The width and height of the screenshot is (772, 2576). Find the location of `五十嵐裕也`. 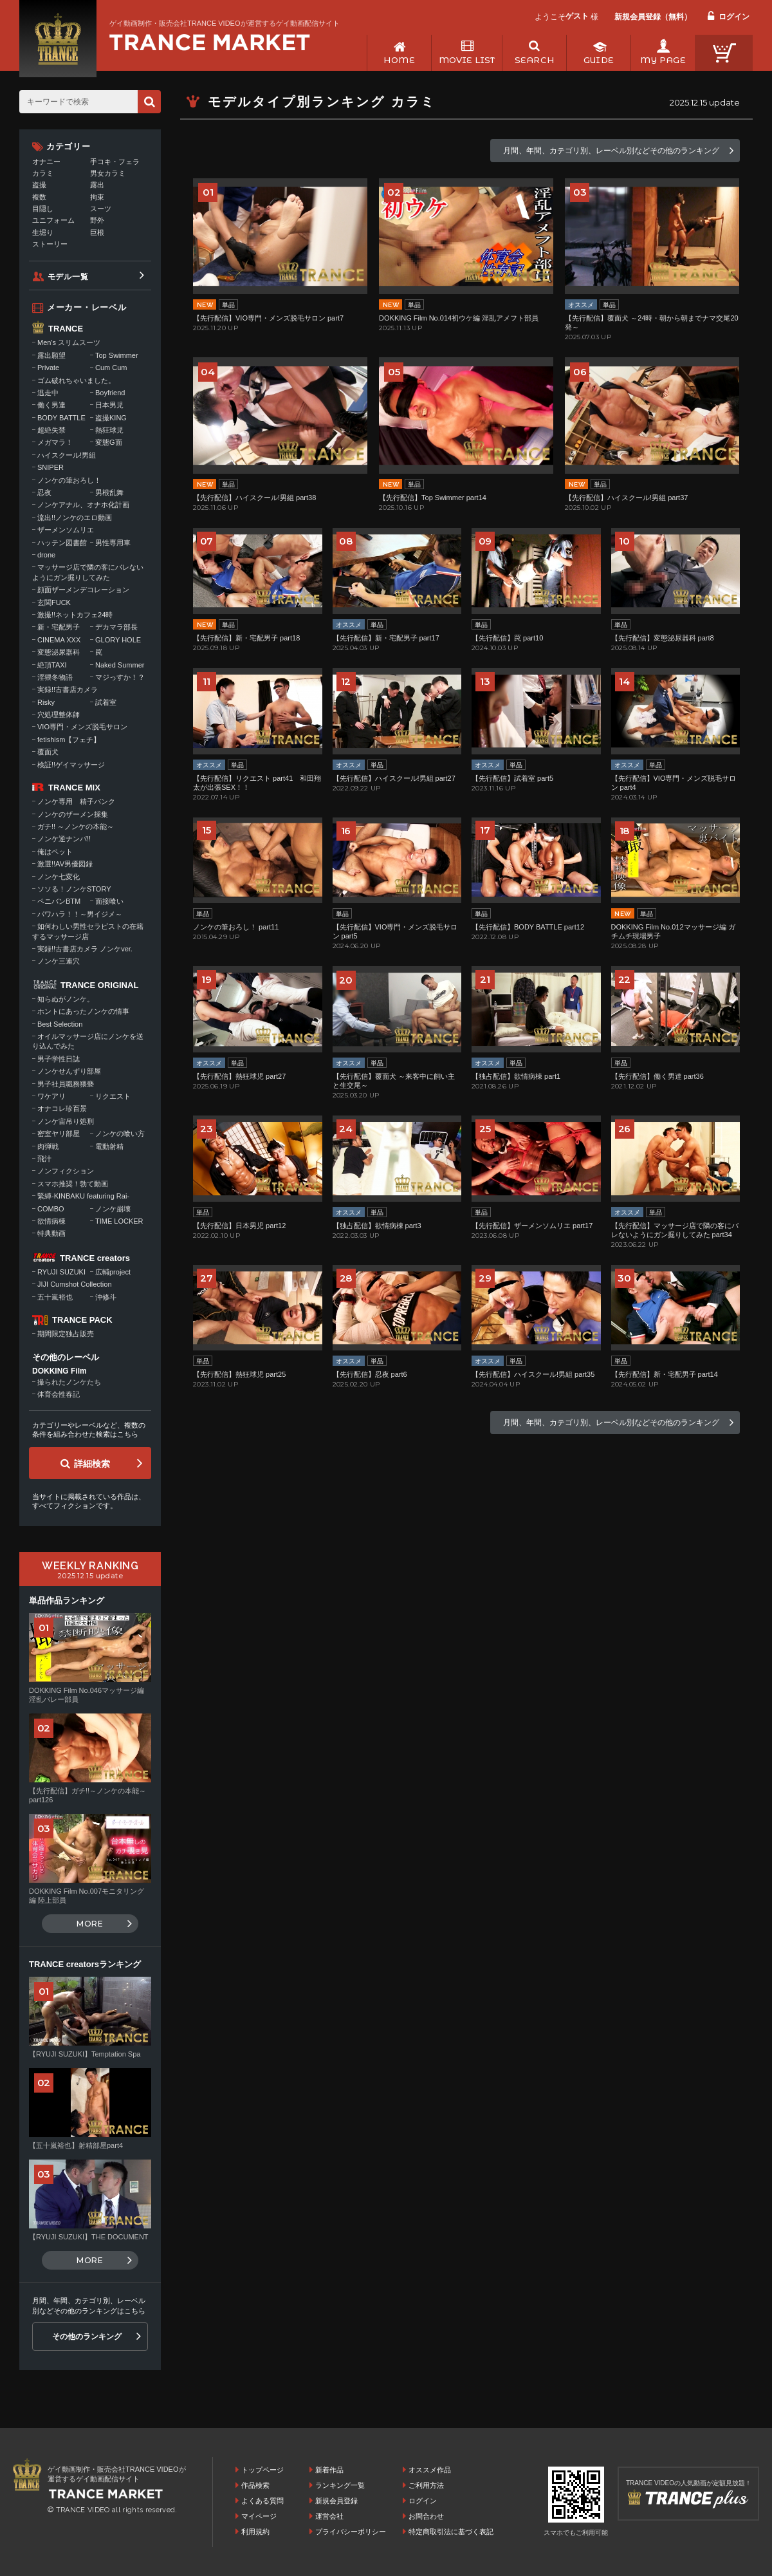

五十嵐裕也 is located at coordinates (55, 1297).